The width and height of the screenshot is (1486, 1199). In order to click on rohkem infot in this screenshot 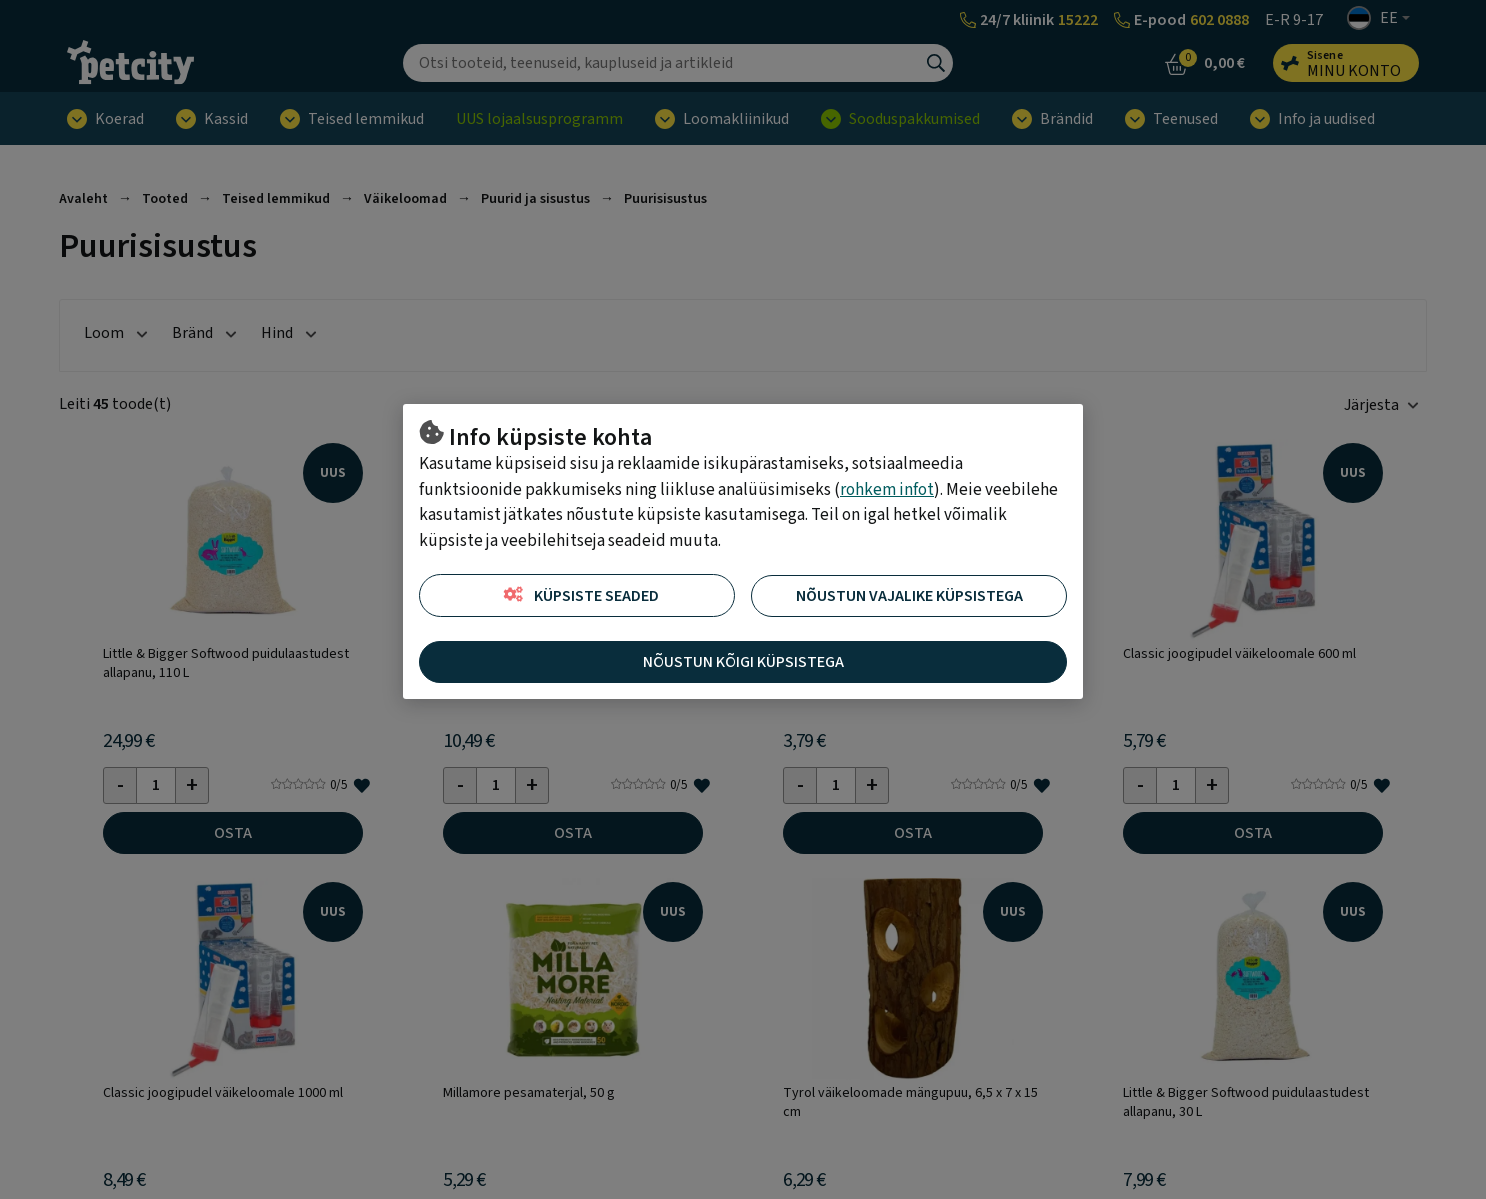, I will do `click(887, 490)`.